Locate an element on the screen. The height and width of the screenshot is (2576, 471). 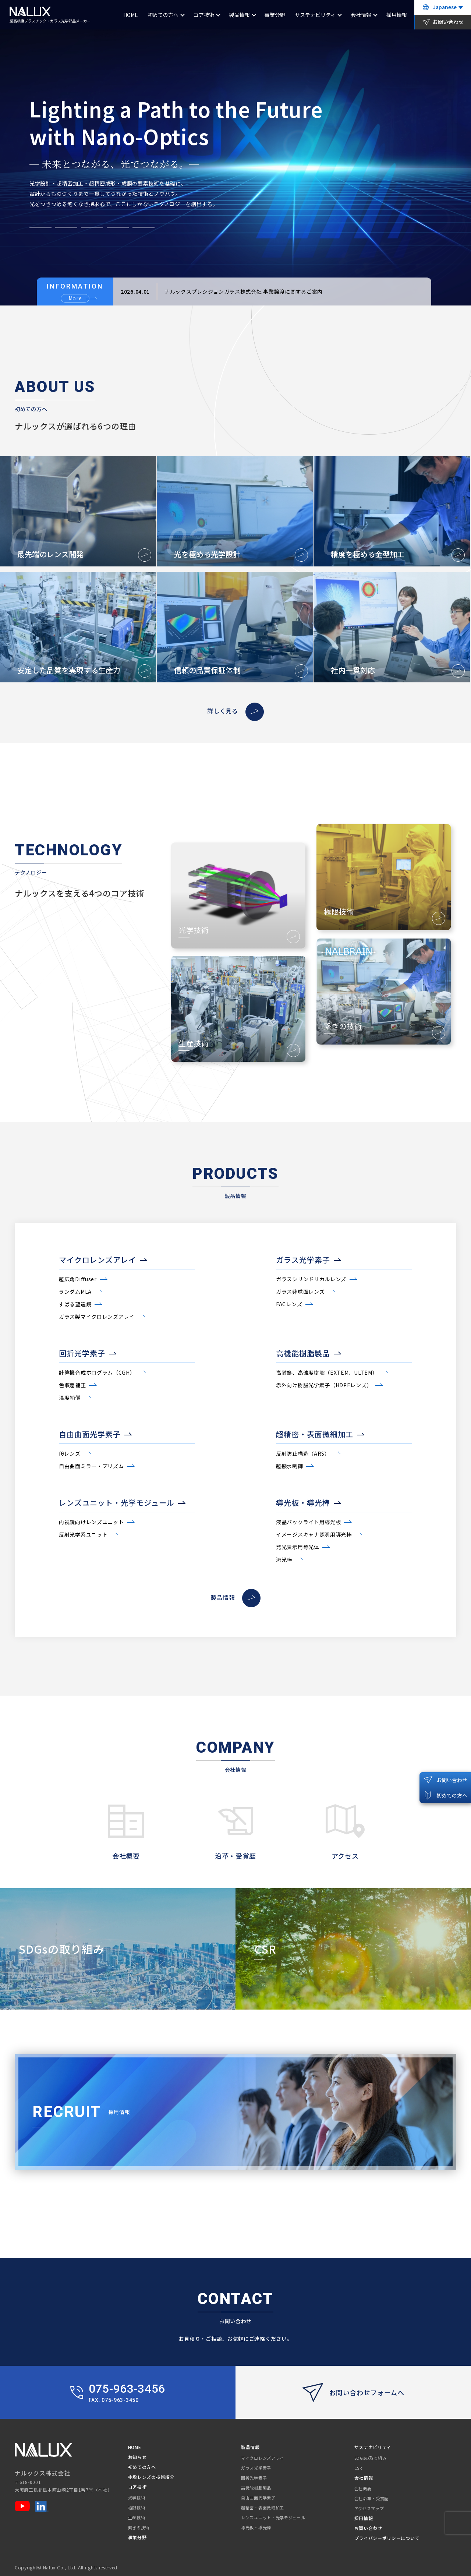
発光表示用導光体 is located at coordinates (297, 1547).